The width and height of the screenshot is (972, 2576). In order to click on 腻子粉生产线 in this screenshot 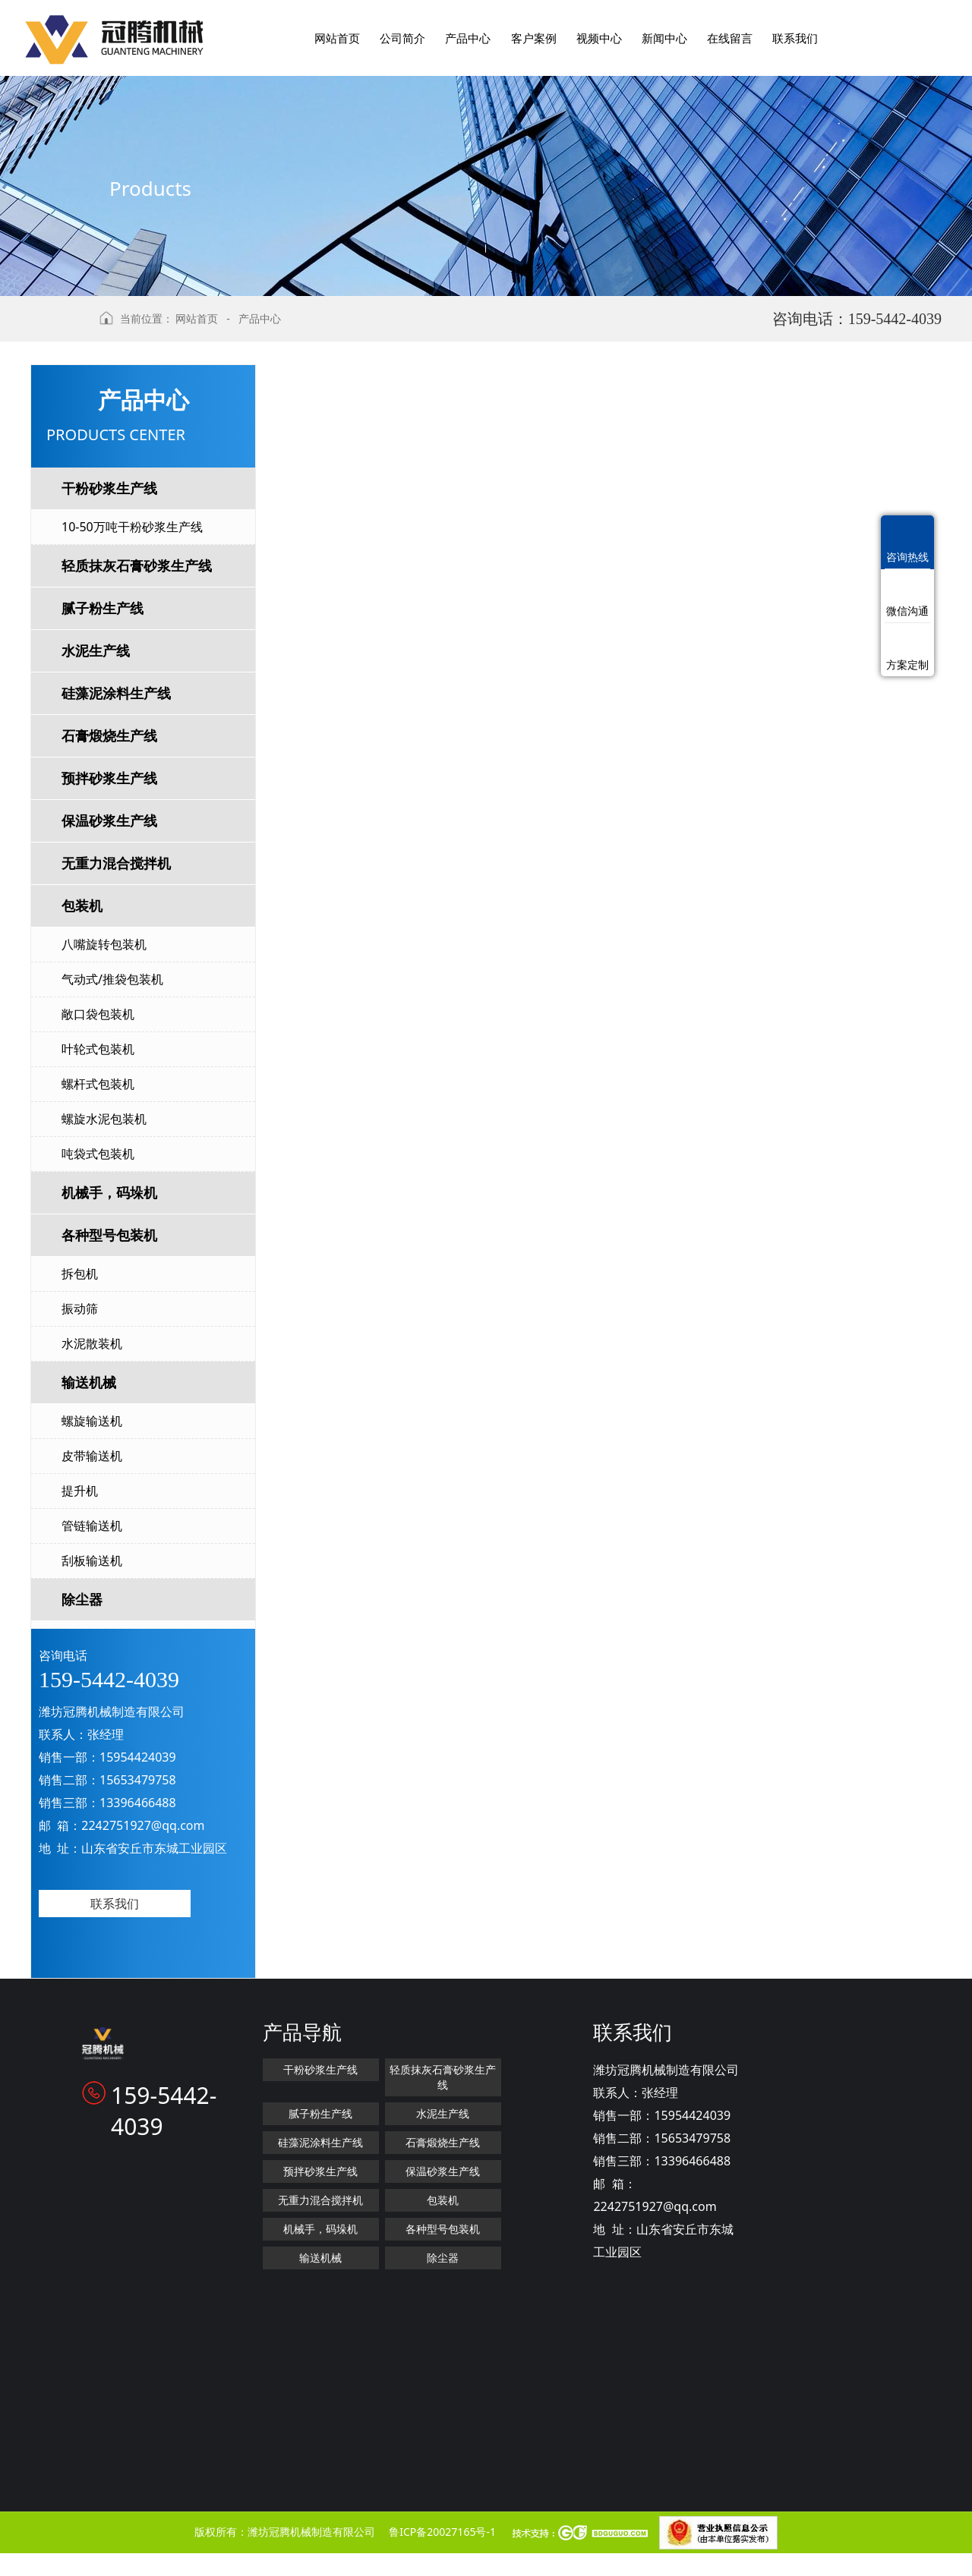, I will do `click(103, 608)`.